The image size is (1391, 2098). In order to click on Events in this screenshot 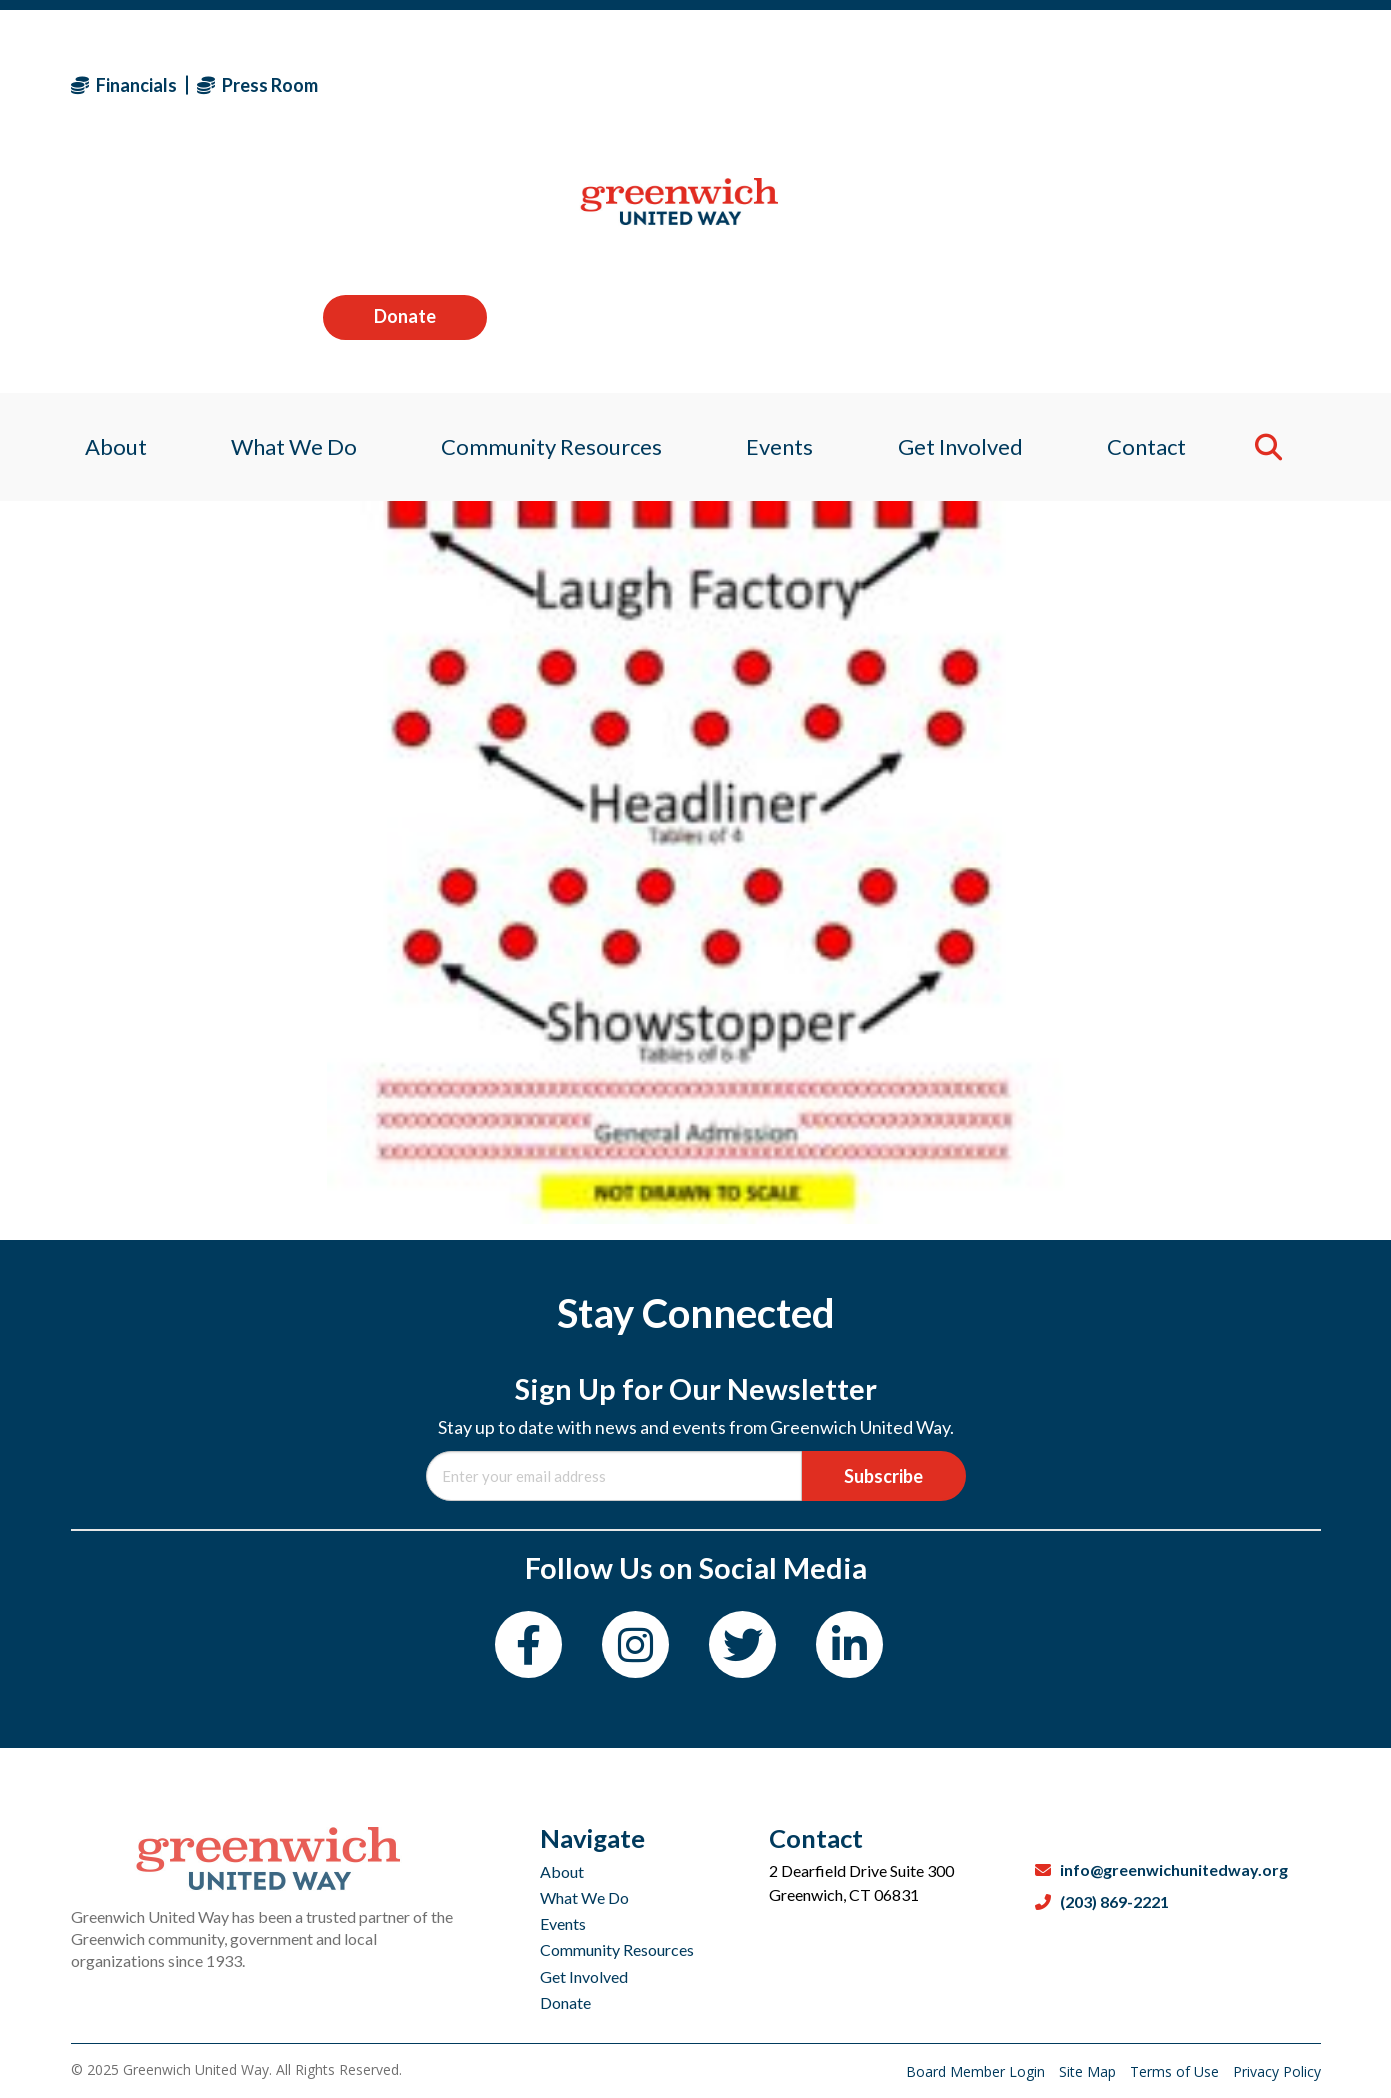, I will do `click(563, 1923)`.